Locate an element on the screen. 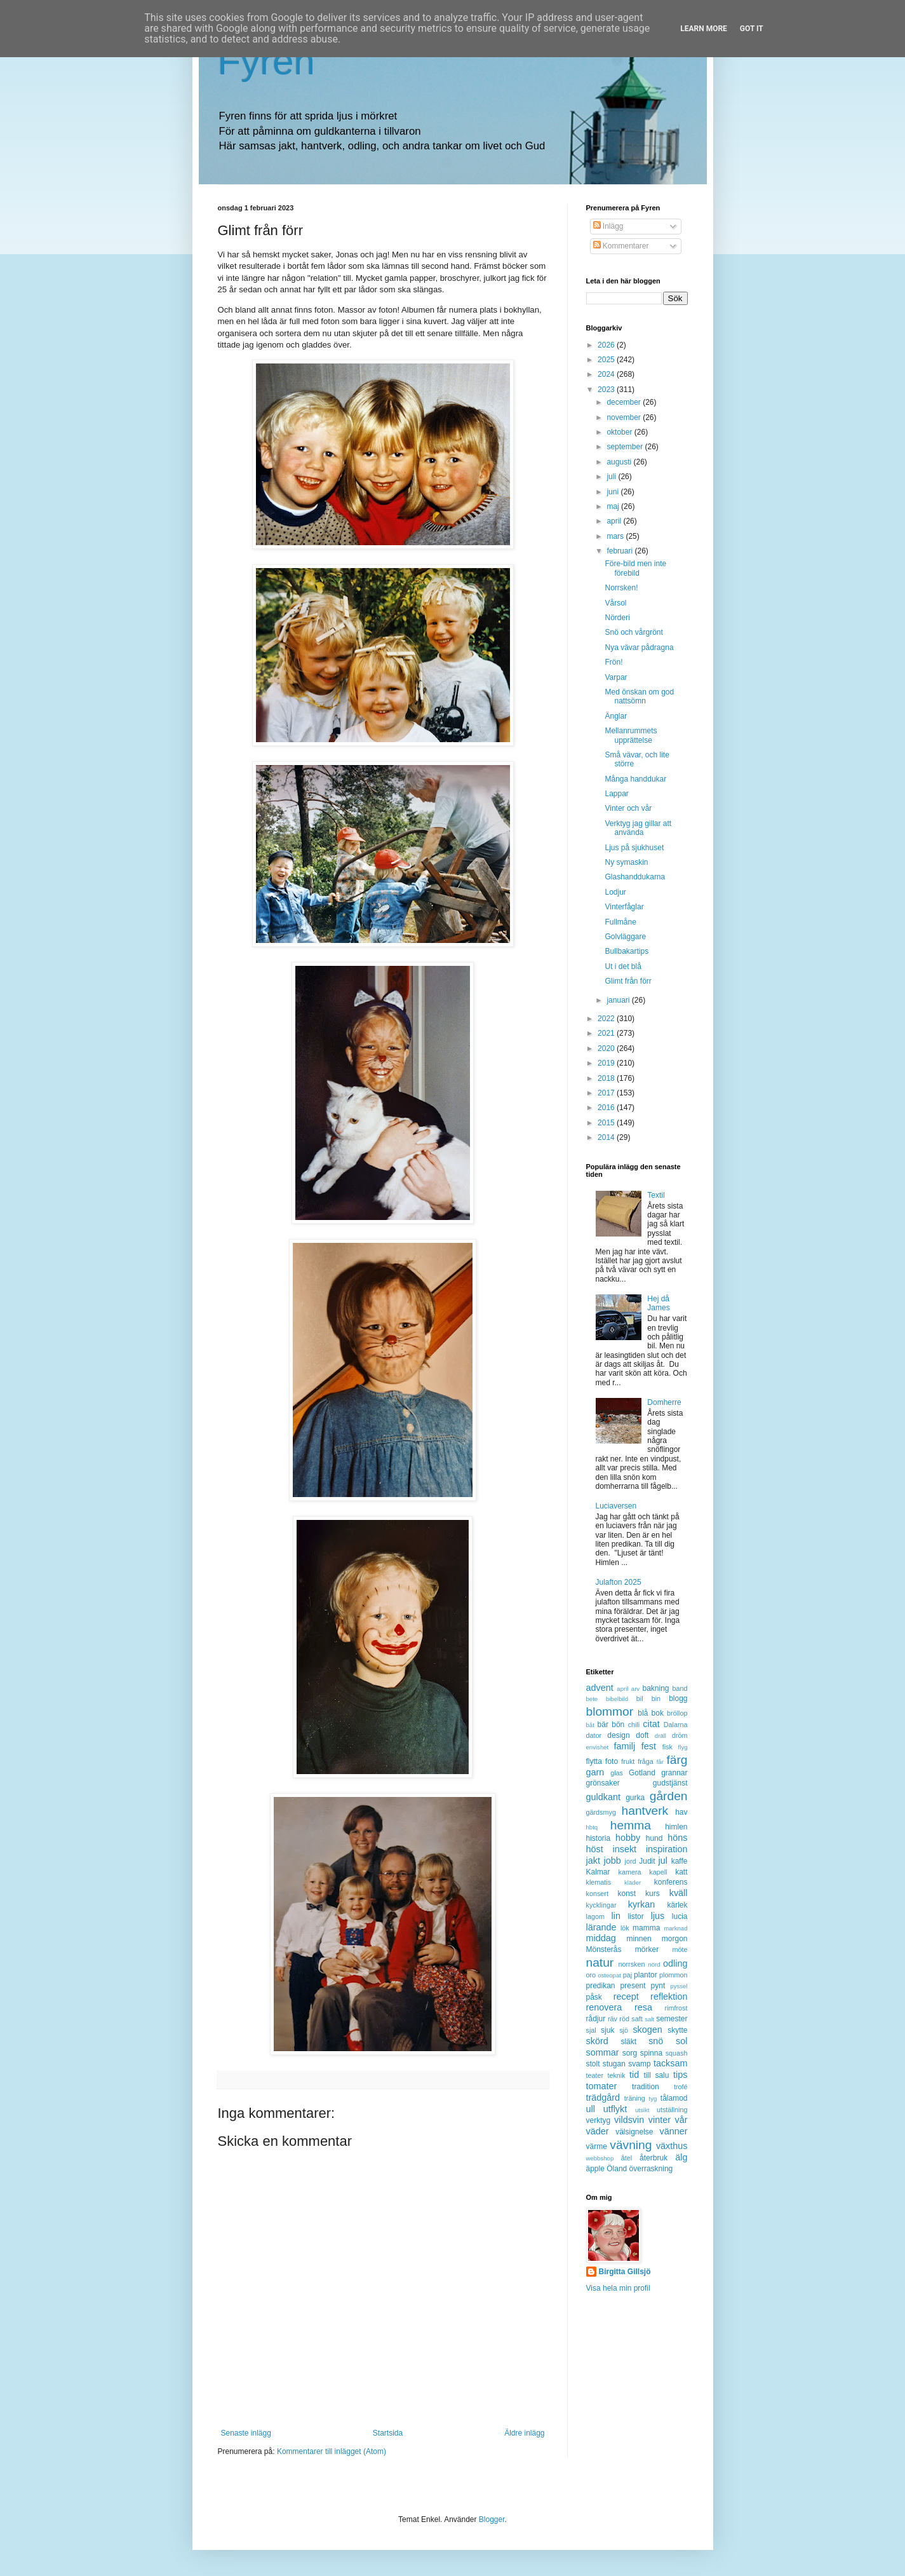  trädgård is located at coordinates (603, 2097).